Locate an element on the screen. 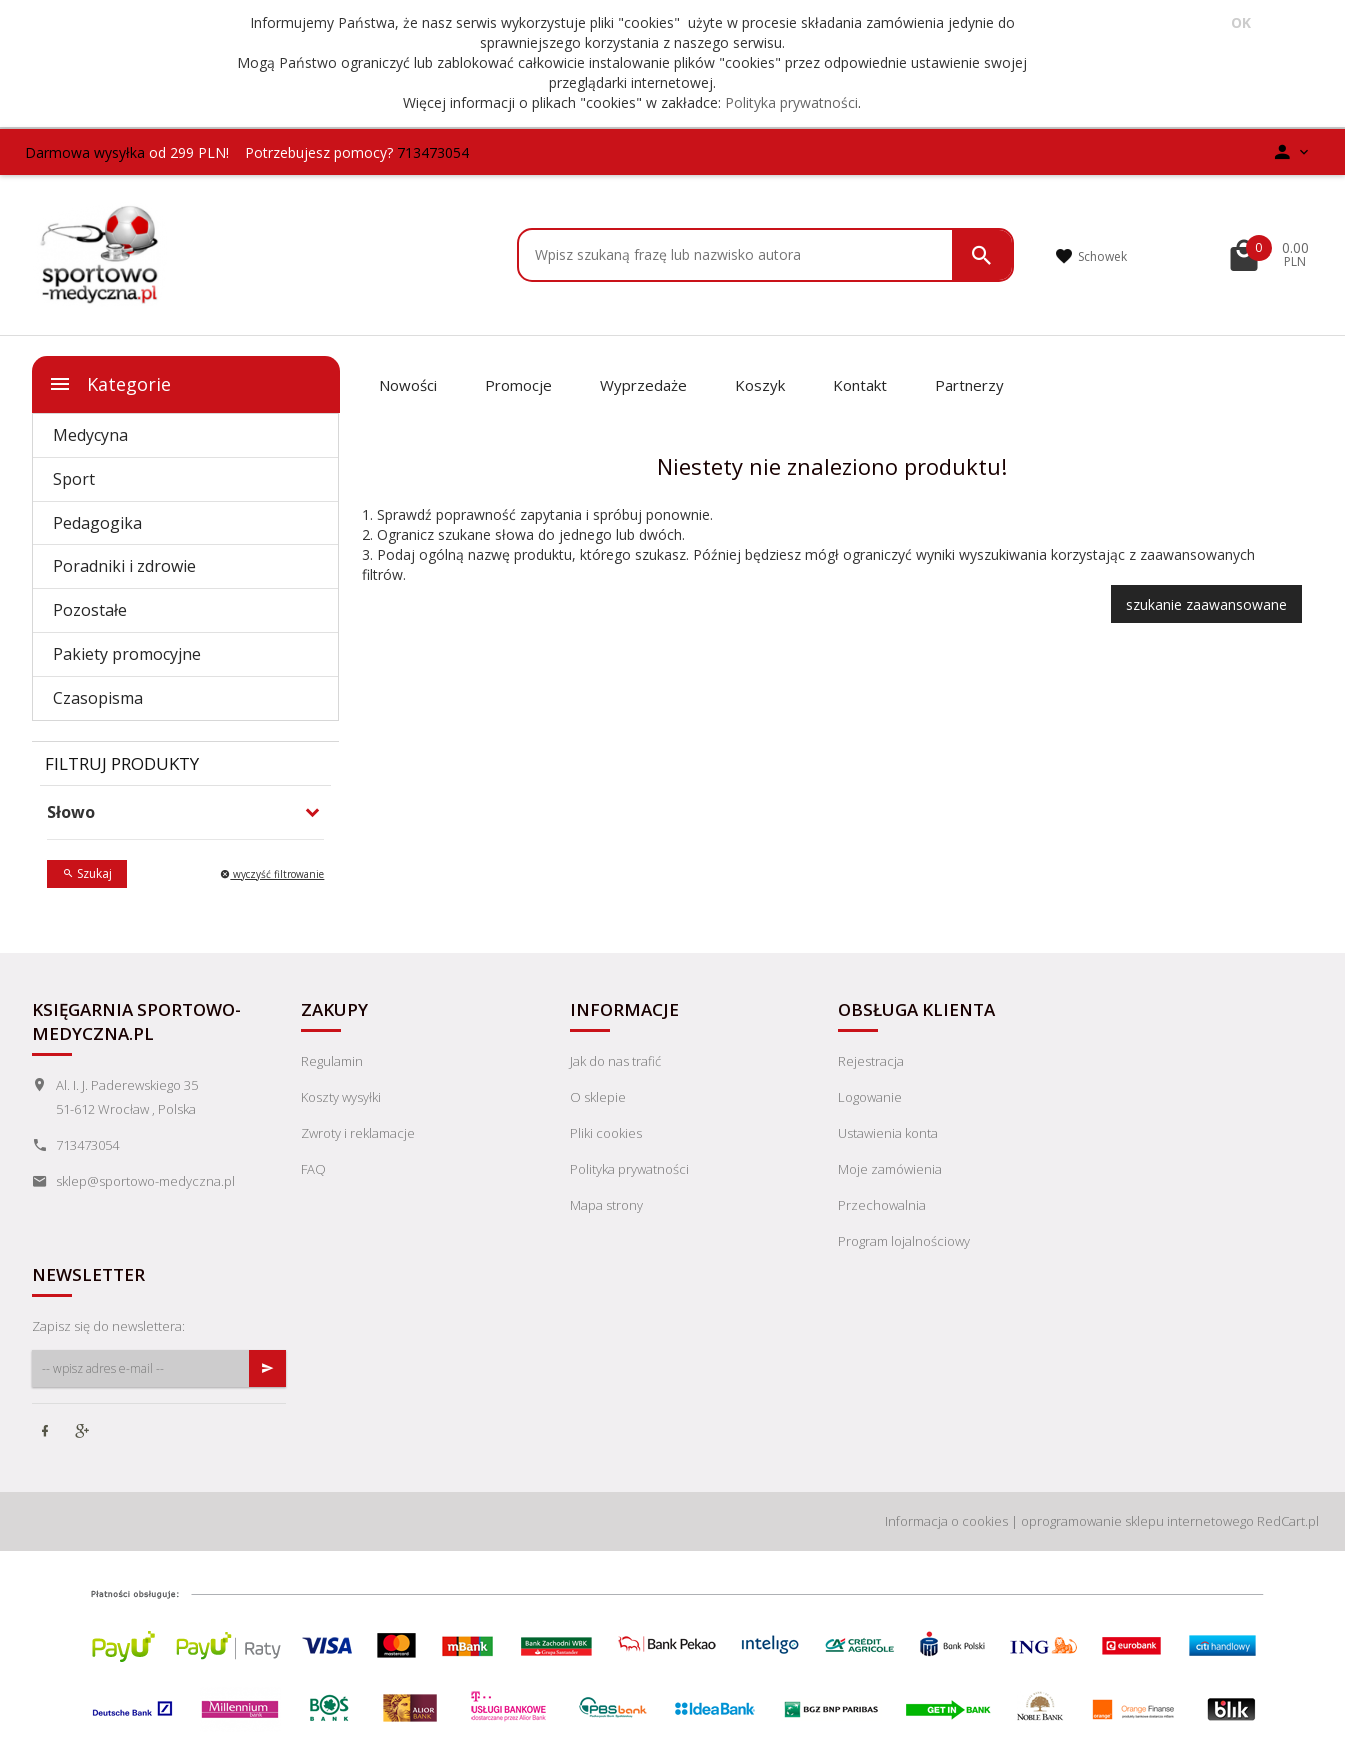 The image size is (1345, 1743). Zwroty i reklamacje is located at coordinates (358, 1133).